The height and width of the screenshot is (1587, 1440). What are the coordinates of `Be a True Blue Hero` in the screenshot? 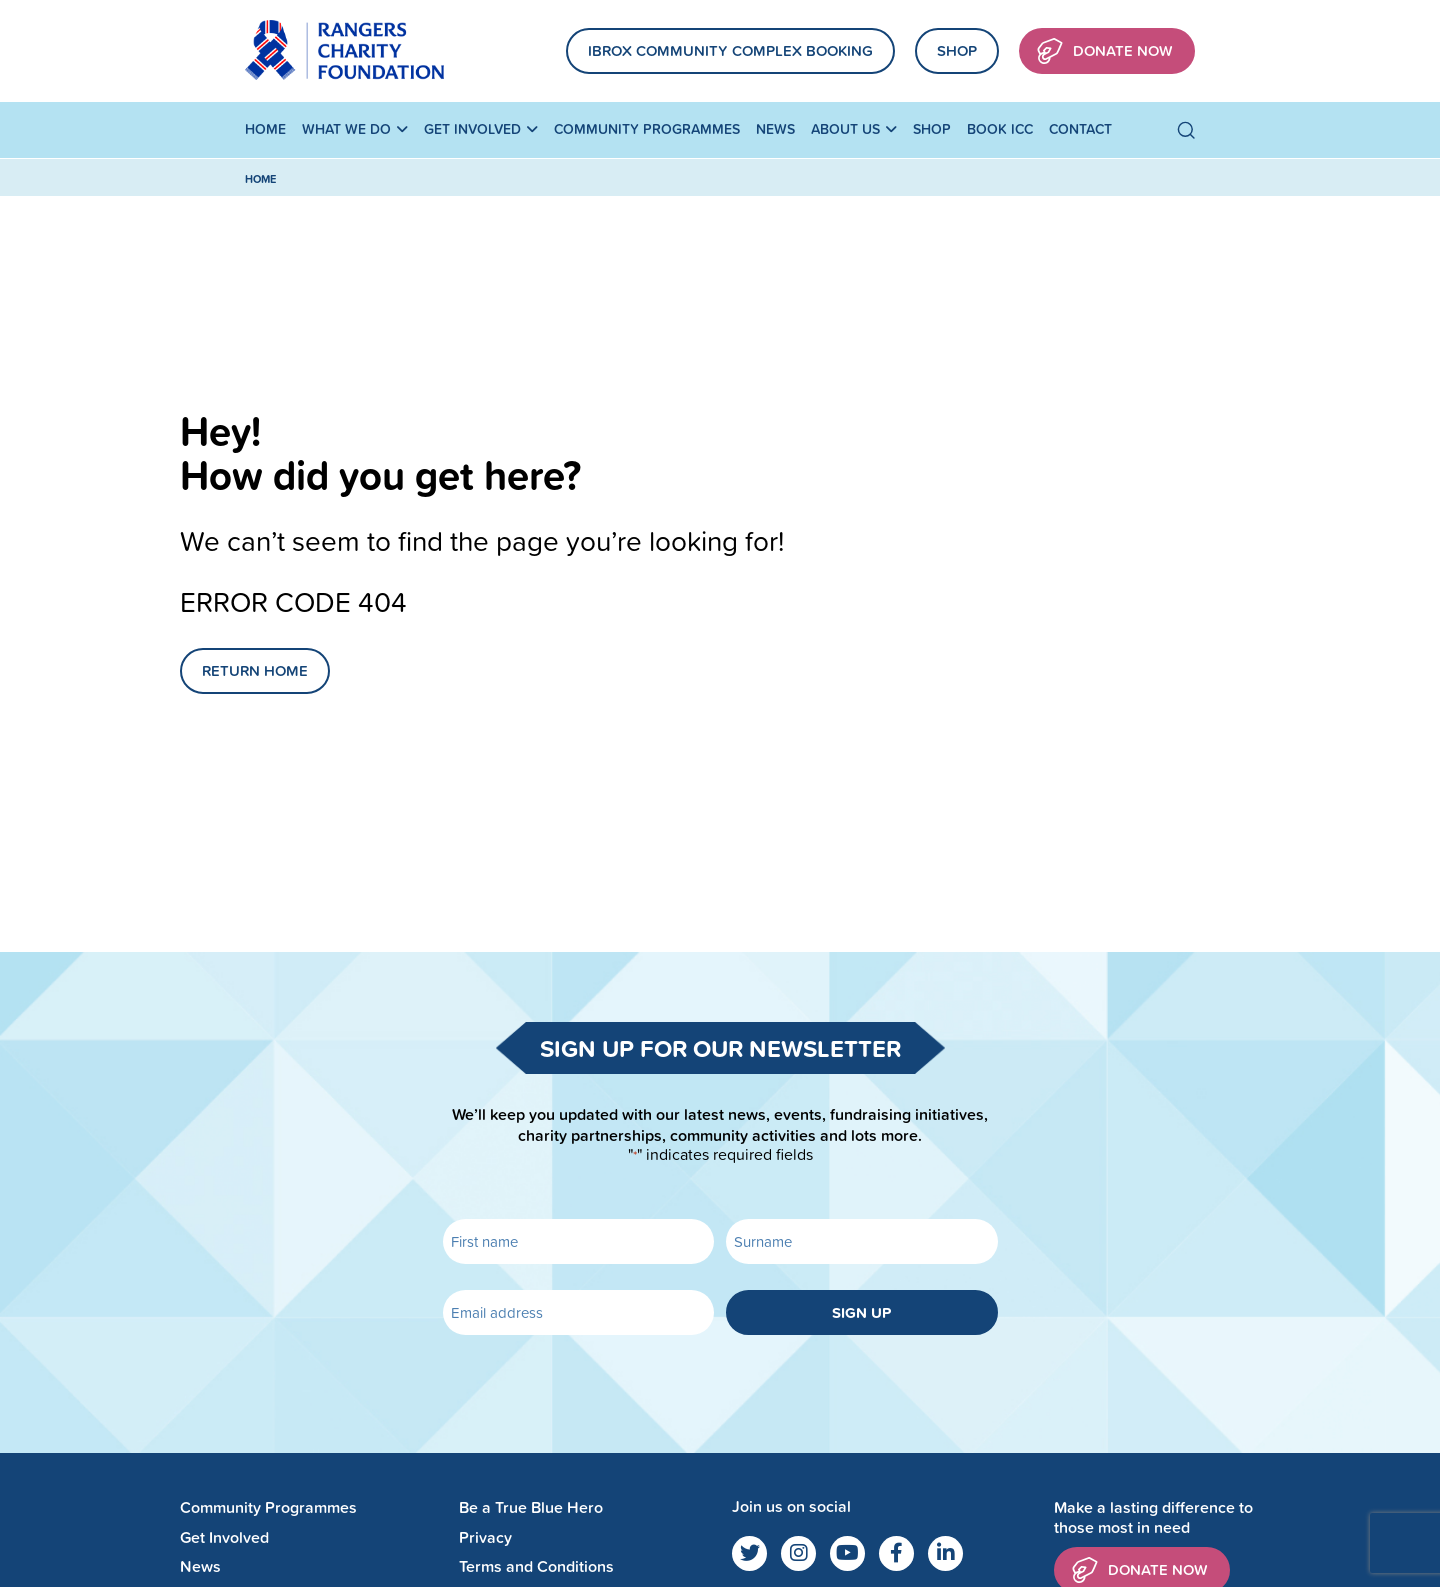 It's located at (531, 1507).